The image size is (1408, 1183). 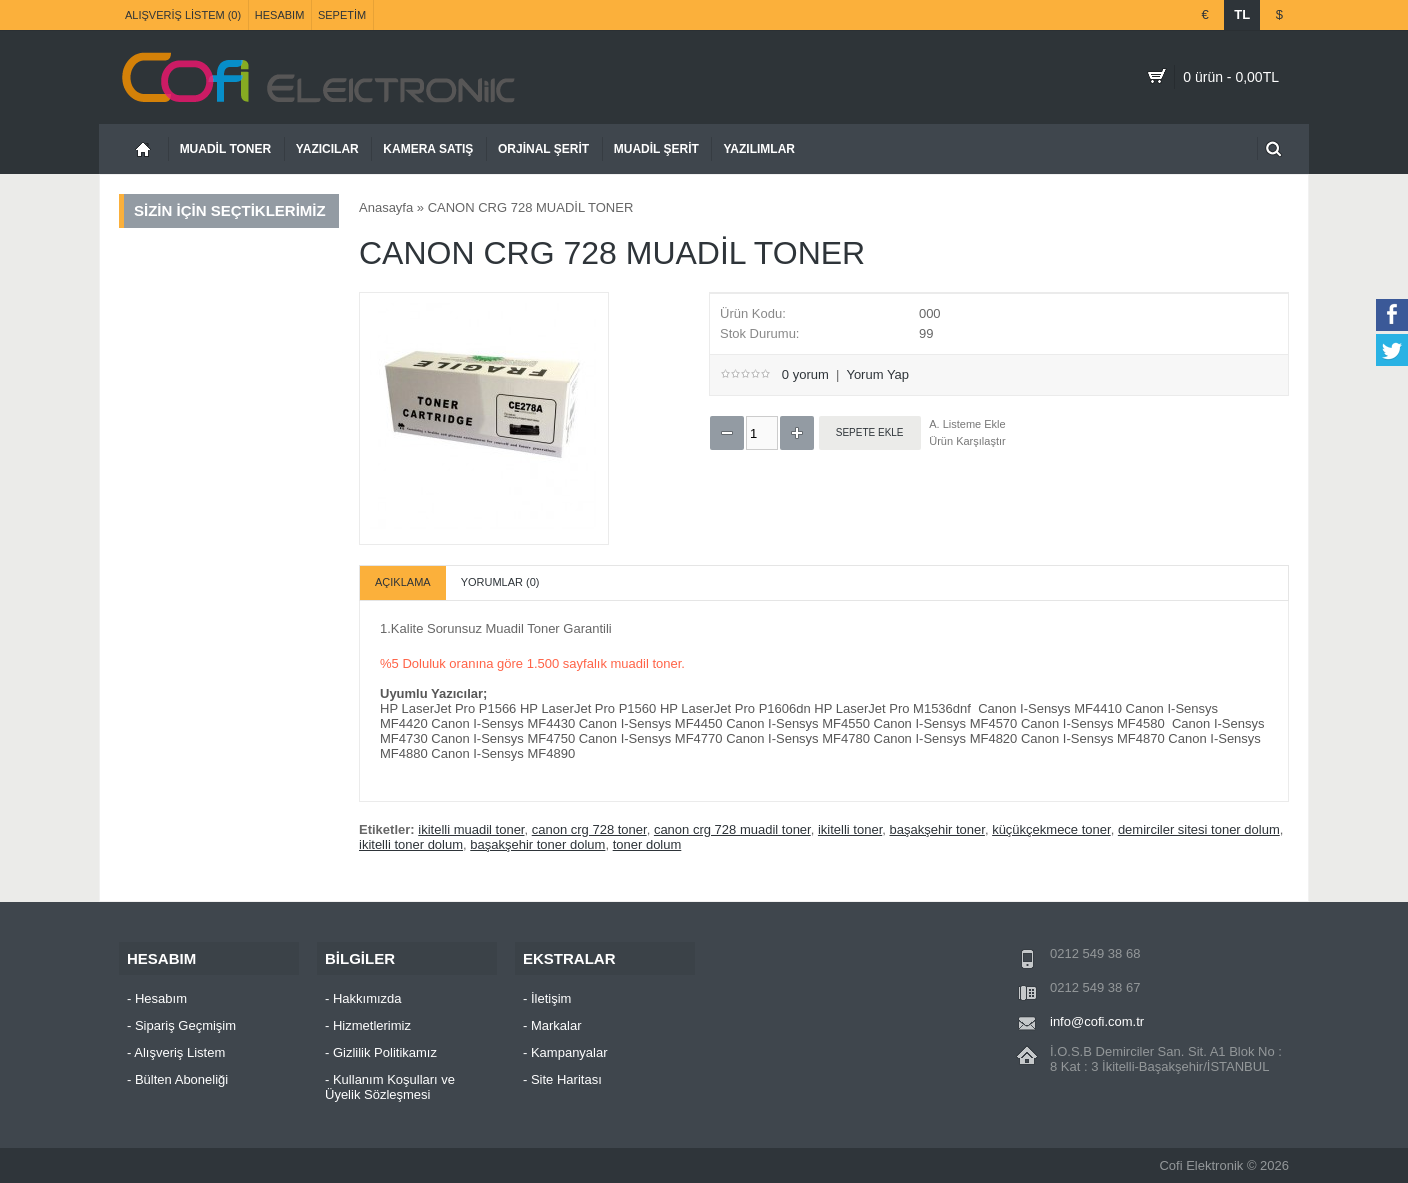 I want to click on canon crg 728 toner, so click(x=589, y=829).